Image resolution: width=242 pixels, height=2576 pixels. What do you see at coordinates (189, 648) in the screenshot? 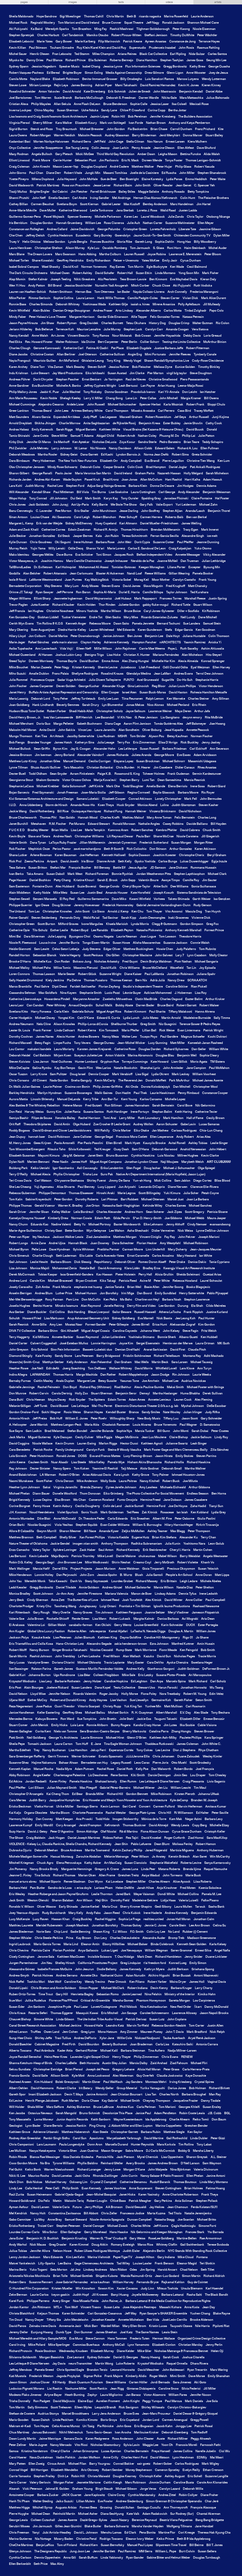
I see `Ruth Saxelby` at bounding box center [189, 648].